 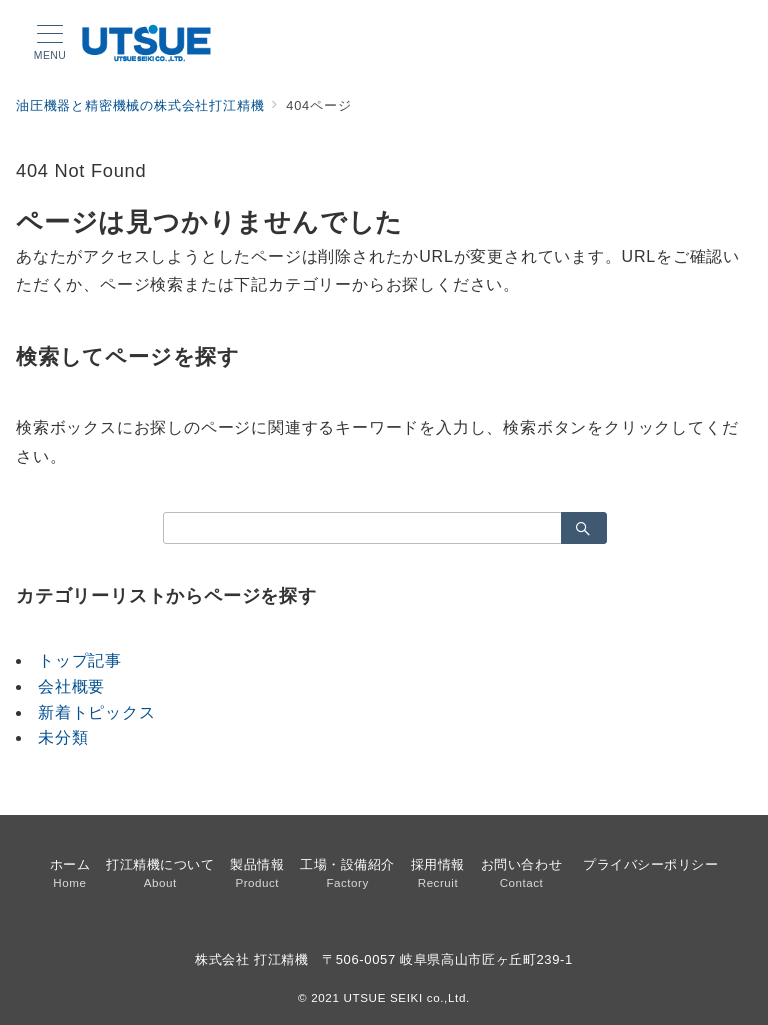 I want to click on 未分類, so click(x=63, y=737).